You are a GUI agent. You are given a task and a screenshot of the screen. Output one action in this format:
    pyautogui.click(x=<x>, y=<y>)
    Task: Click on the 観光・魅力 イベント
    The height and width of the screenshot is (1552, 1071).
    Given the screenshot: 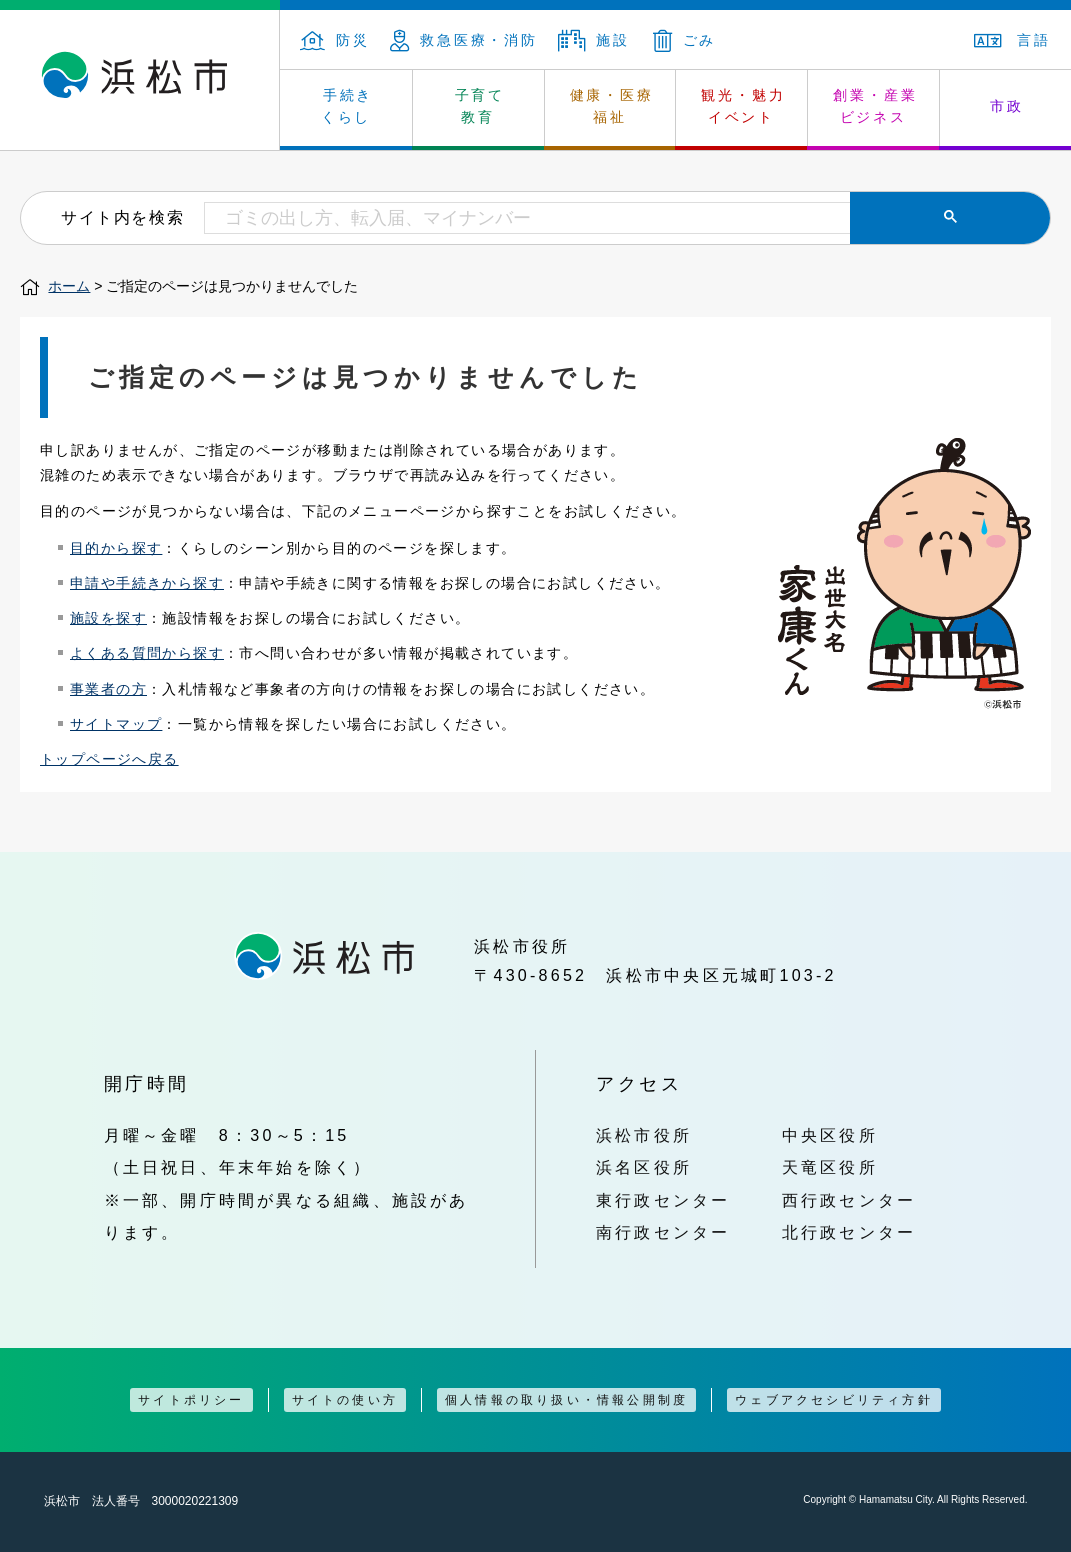 What is the action you would take?
    pyautogui.click(x=743, y=106)
    